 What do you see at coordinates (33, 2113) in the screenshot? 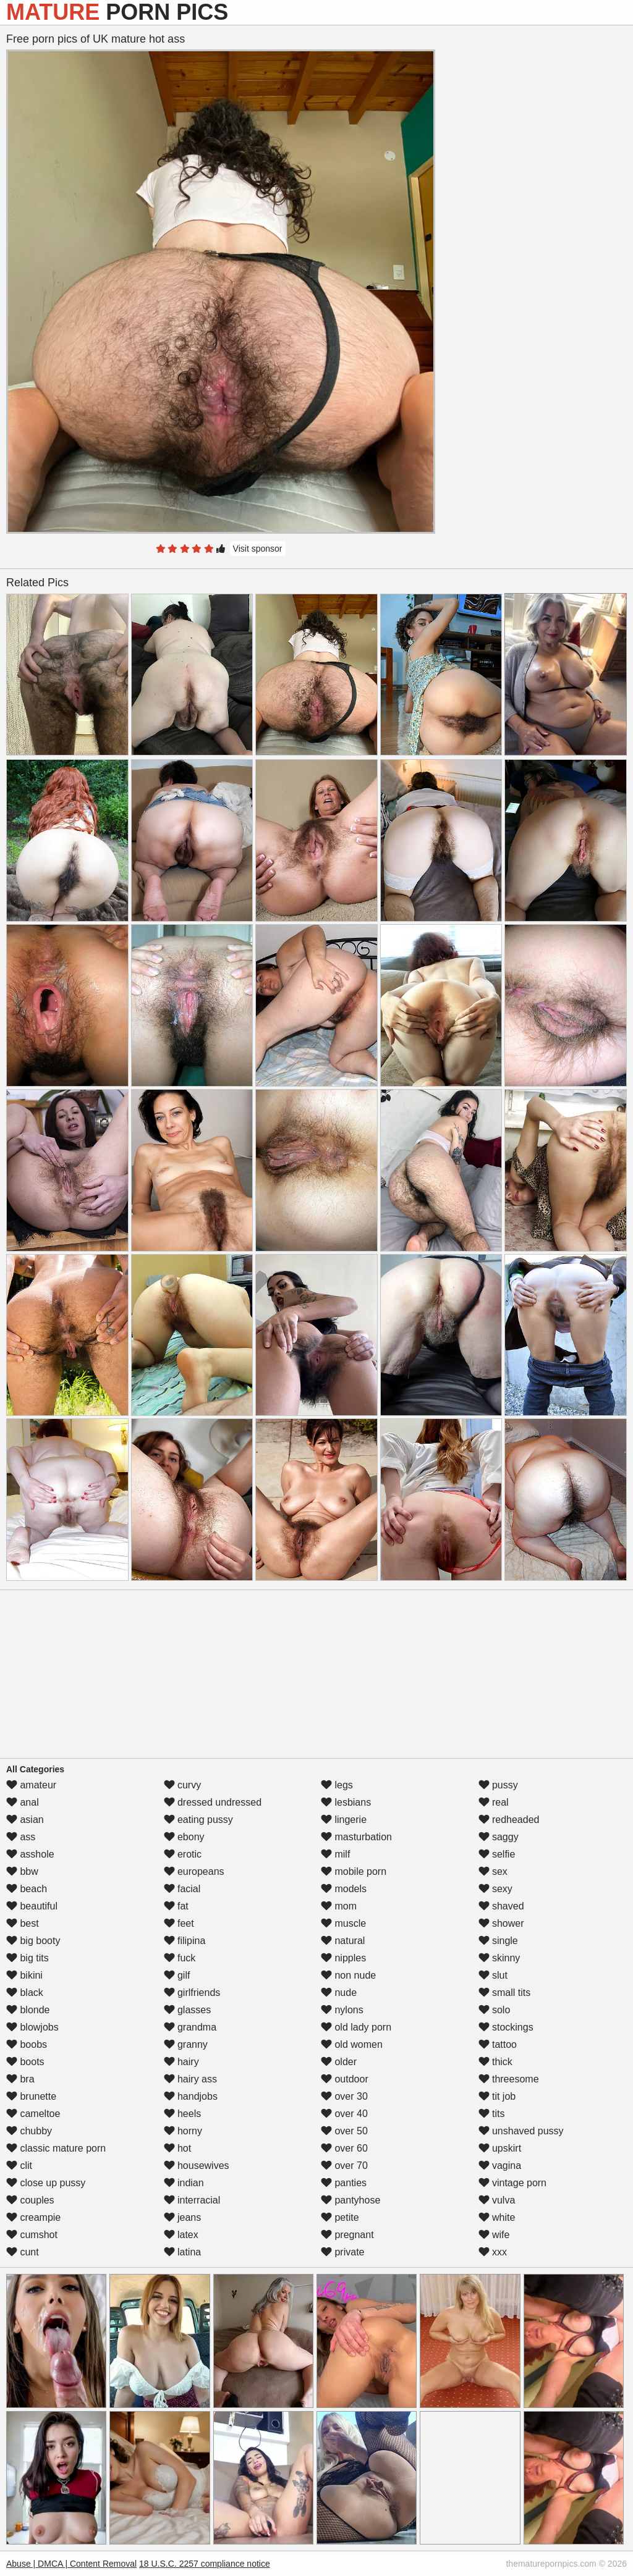
I see `cameltoe` at bounding box center [33, 2113].